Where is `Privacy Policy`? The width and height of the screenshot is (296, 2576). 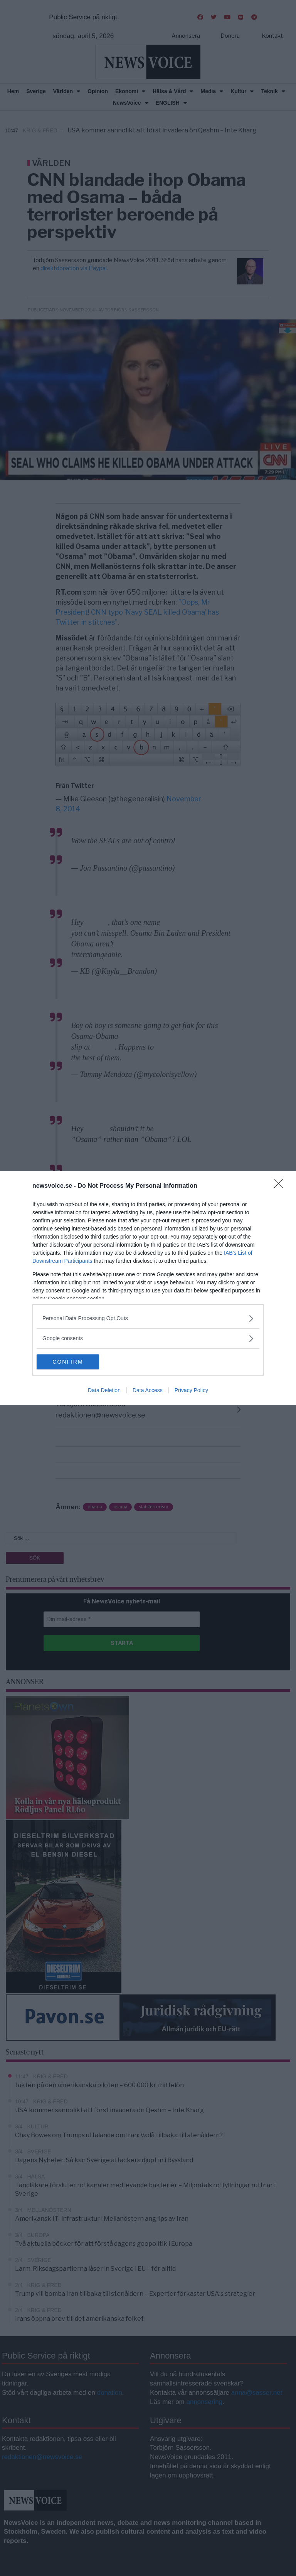
Privacy Policy is located at coordinates (191, 1390).